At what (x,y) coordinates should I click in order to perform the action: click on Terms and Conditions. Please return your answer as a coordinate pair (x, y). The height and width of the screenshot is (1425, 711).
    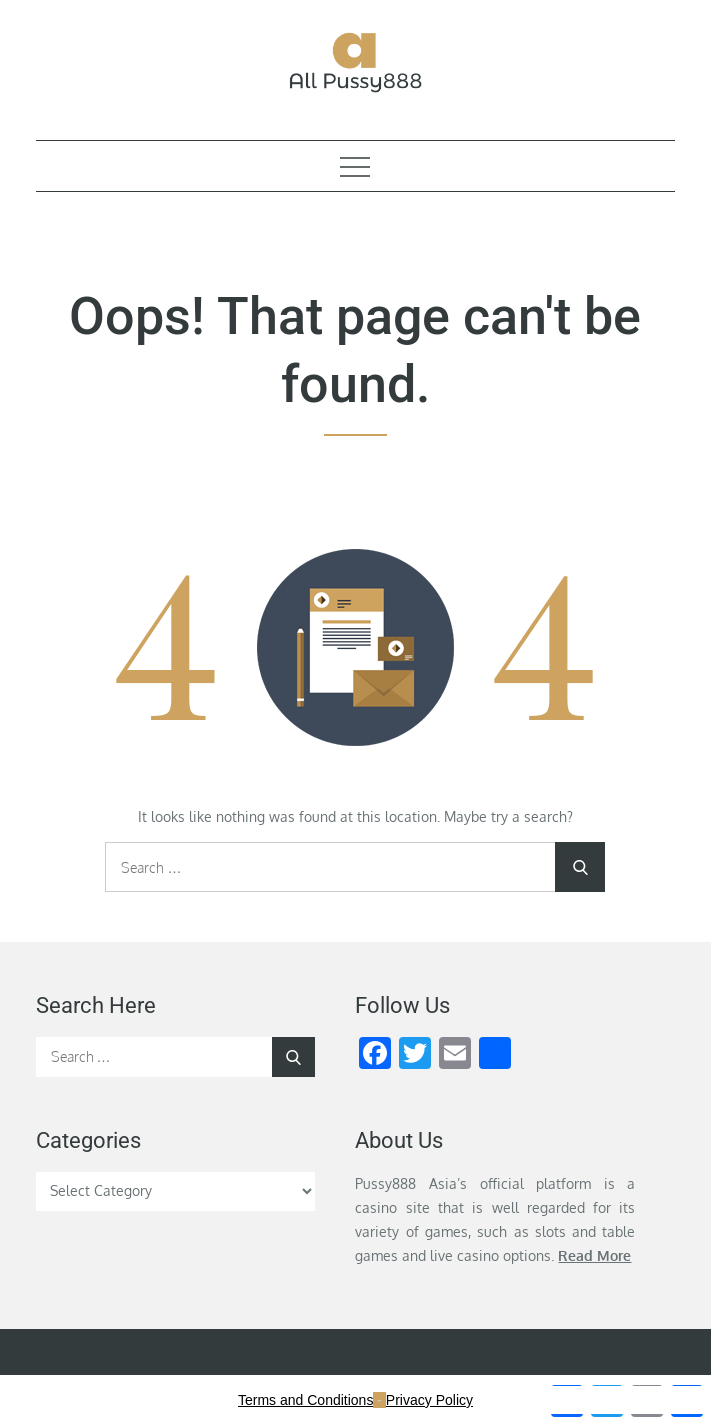
    Looking at the image, I should click on (305, 1400).